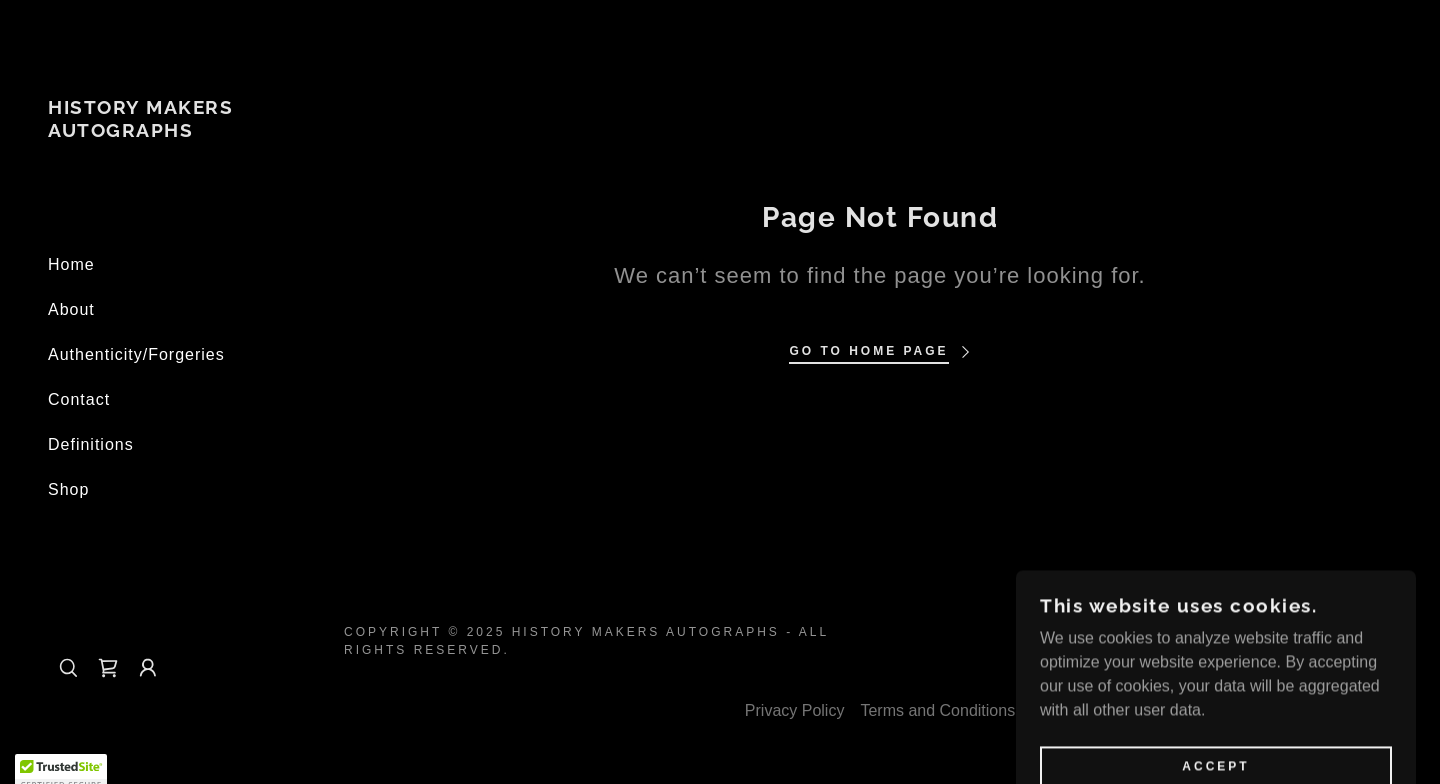 The width and height of the screenshot is (1440, 784). Describe the element at coordinates (136, 354) in the screenshot. I see `Authenticity/Forgeries [link]` at that location.